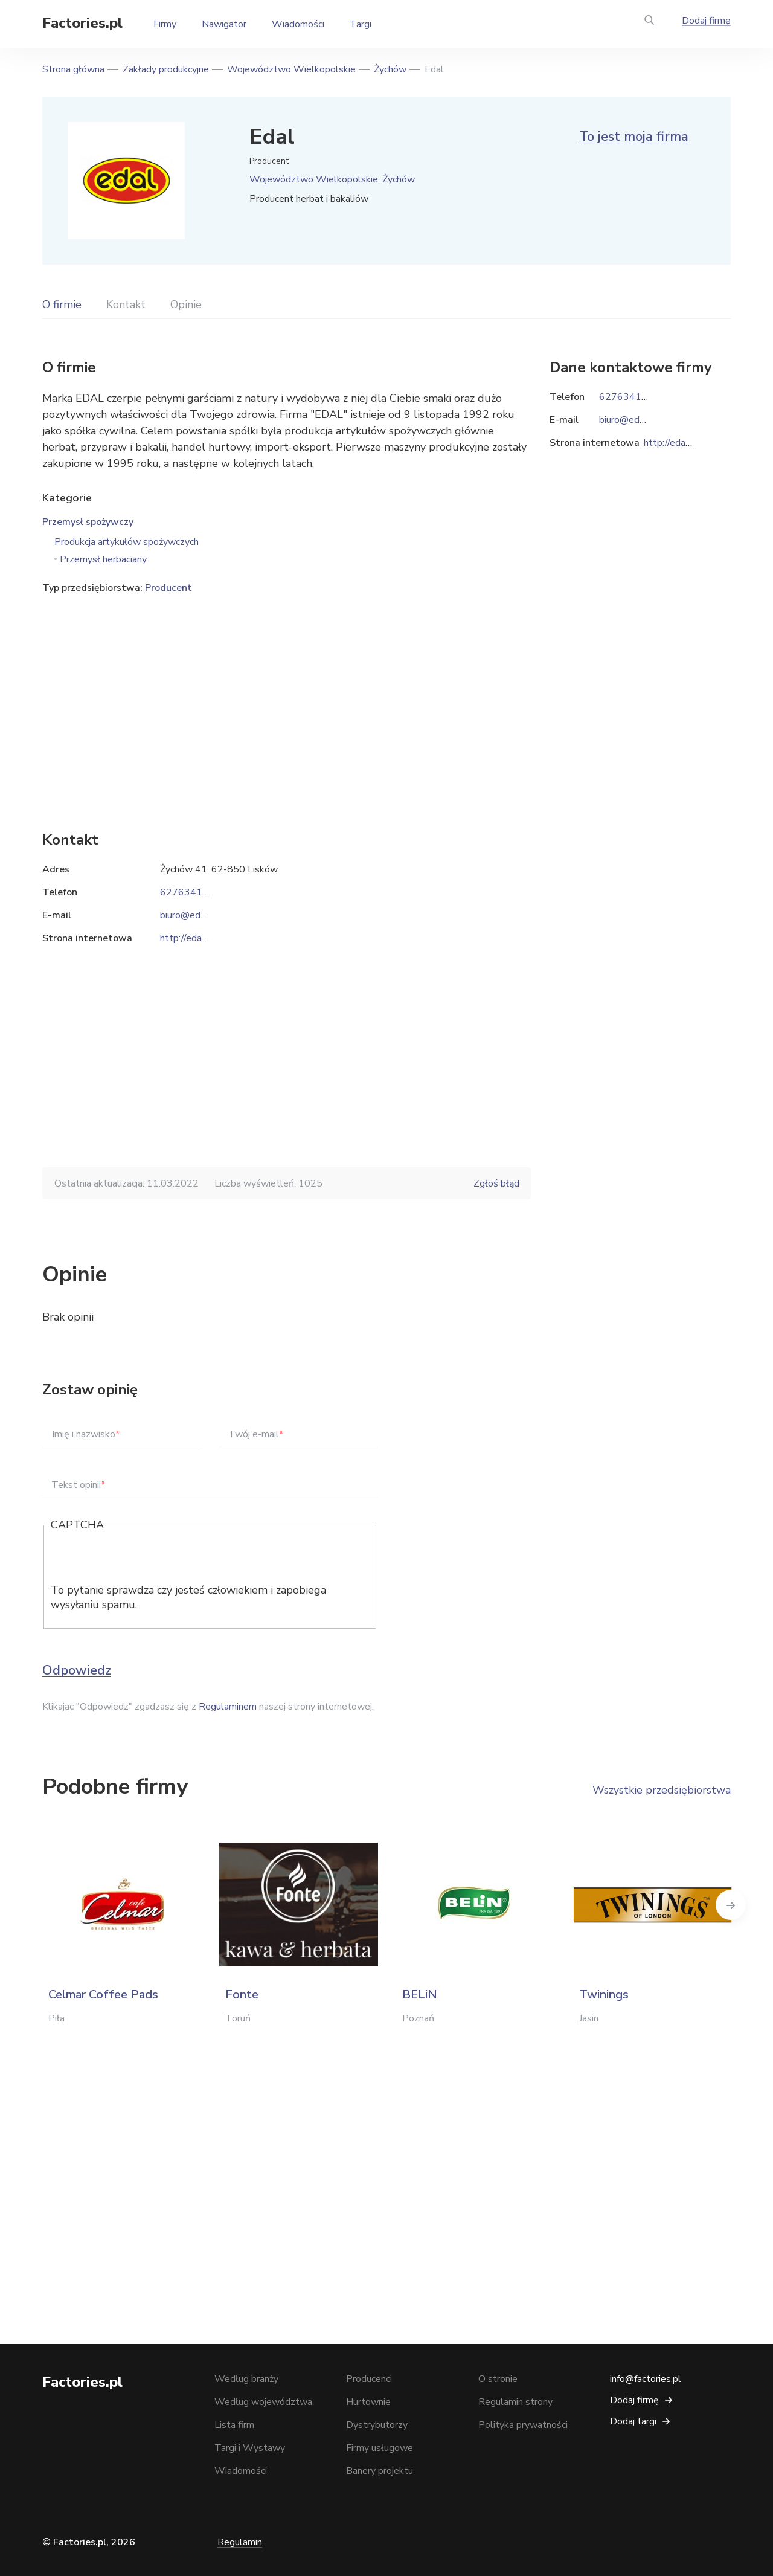 This screenshot has width=773, height=2576. I want to click on Targi i Wystawy, so click(249, 2448).